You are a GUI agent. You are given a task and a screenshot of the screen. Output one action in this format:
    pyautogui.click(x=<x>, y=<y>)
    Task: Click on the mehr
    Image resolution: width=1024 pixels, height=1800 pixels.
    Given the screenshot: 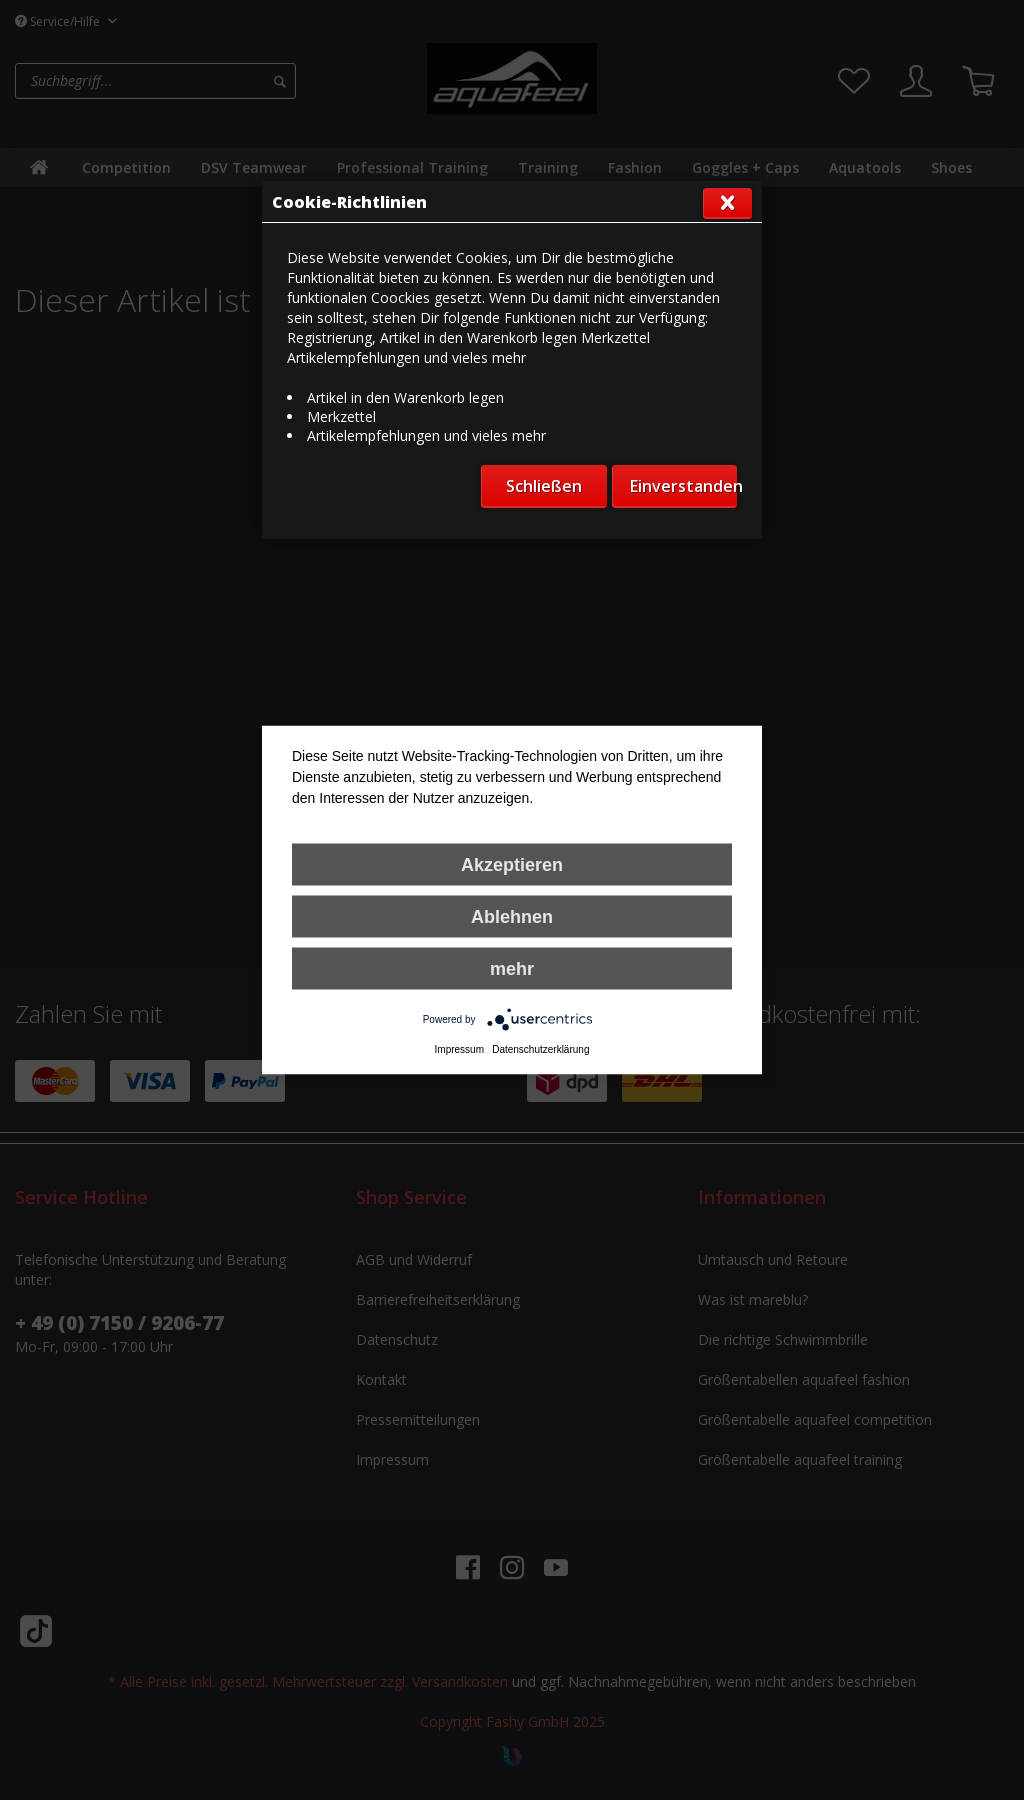 What is the action you would take?
    pyautogui.click(x=512, y=969)
    